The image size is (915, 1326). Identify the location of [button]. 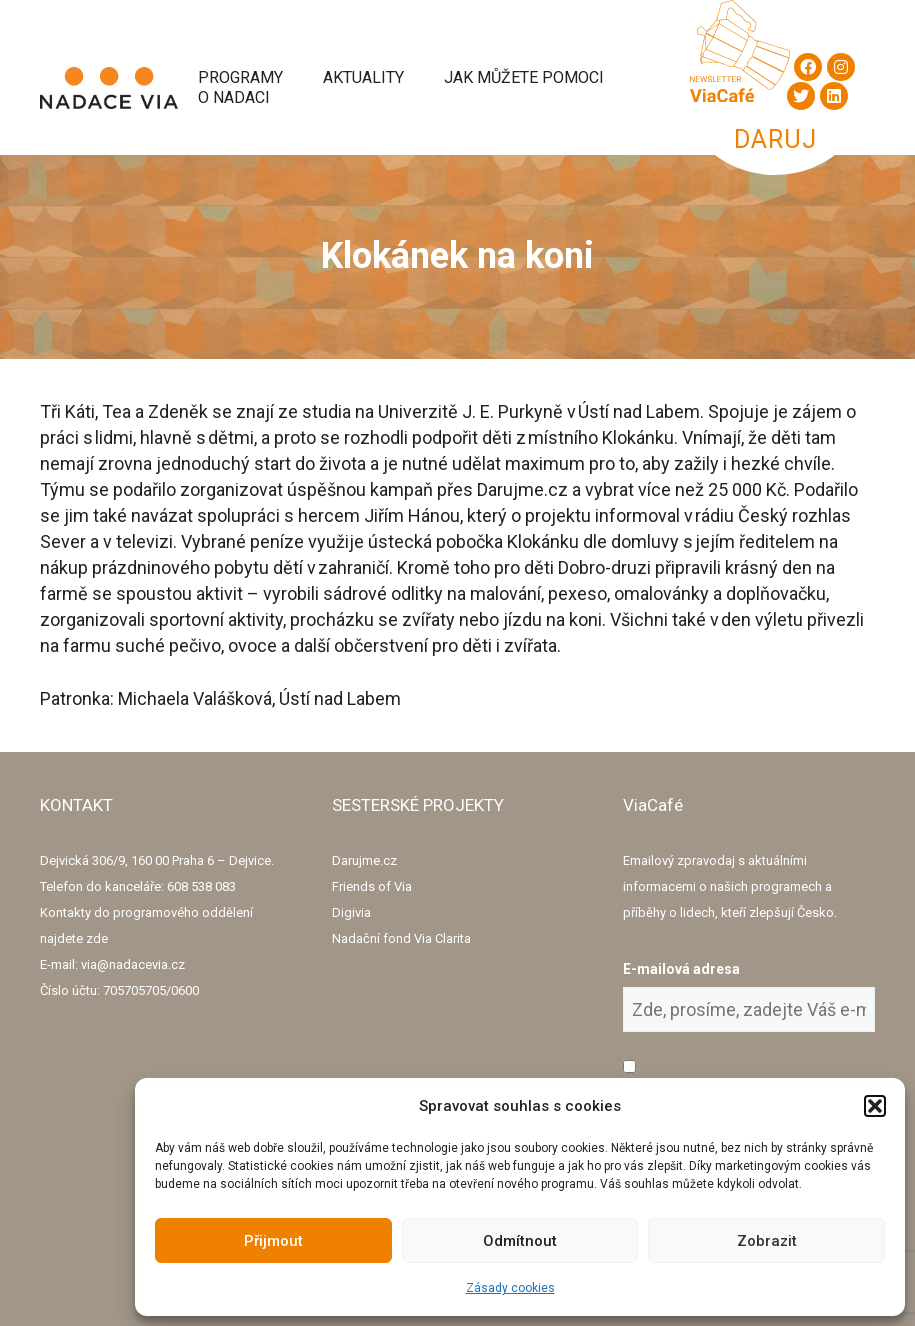
(875, 1106).